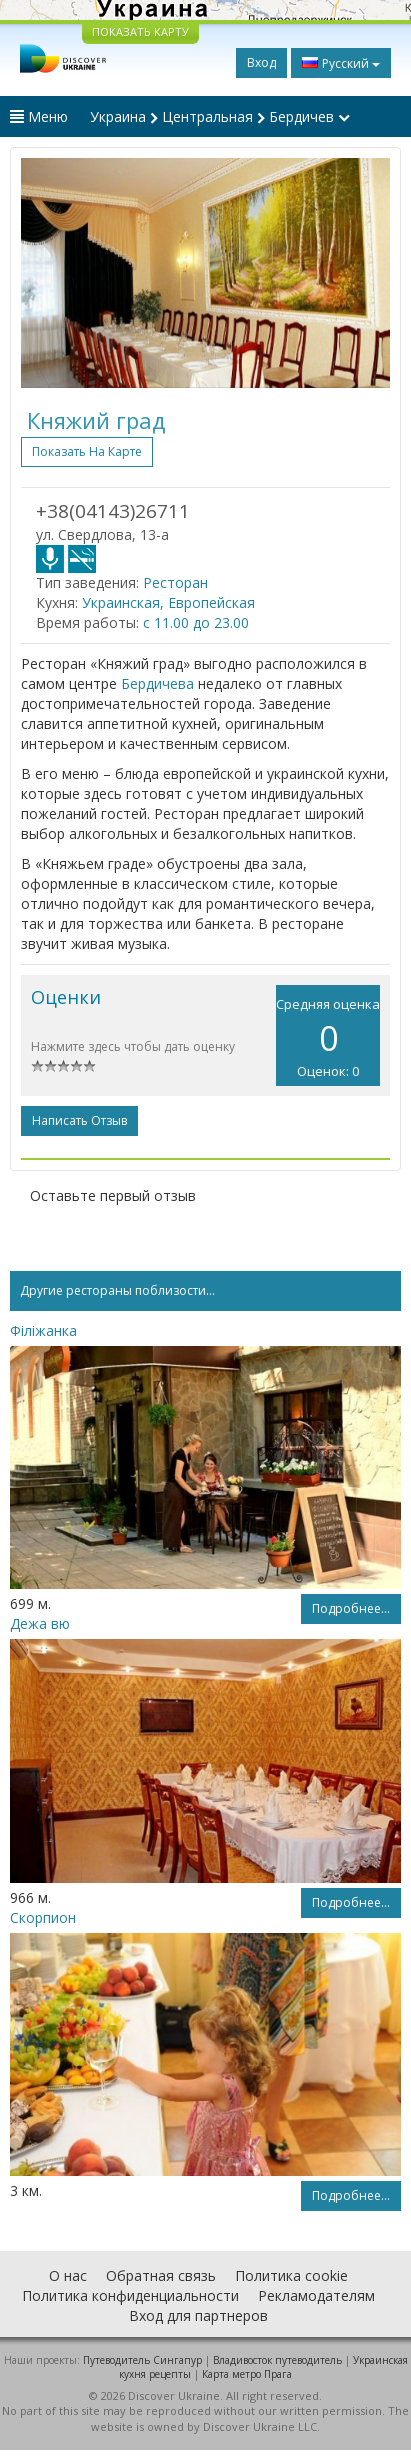  I want to click on Украинская, Европейская, so click(168, 602).